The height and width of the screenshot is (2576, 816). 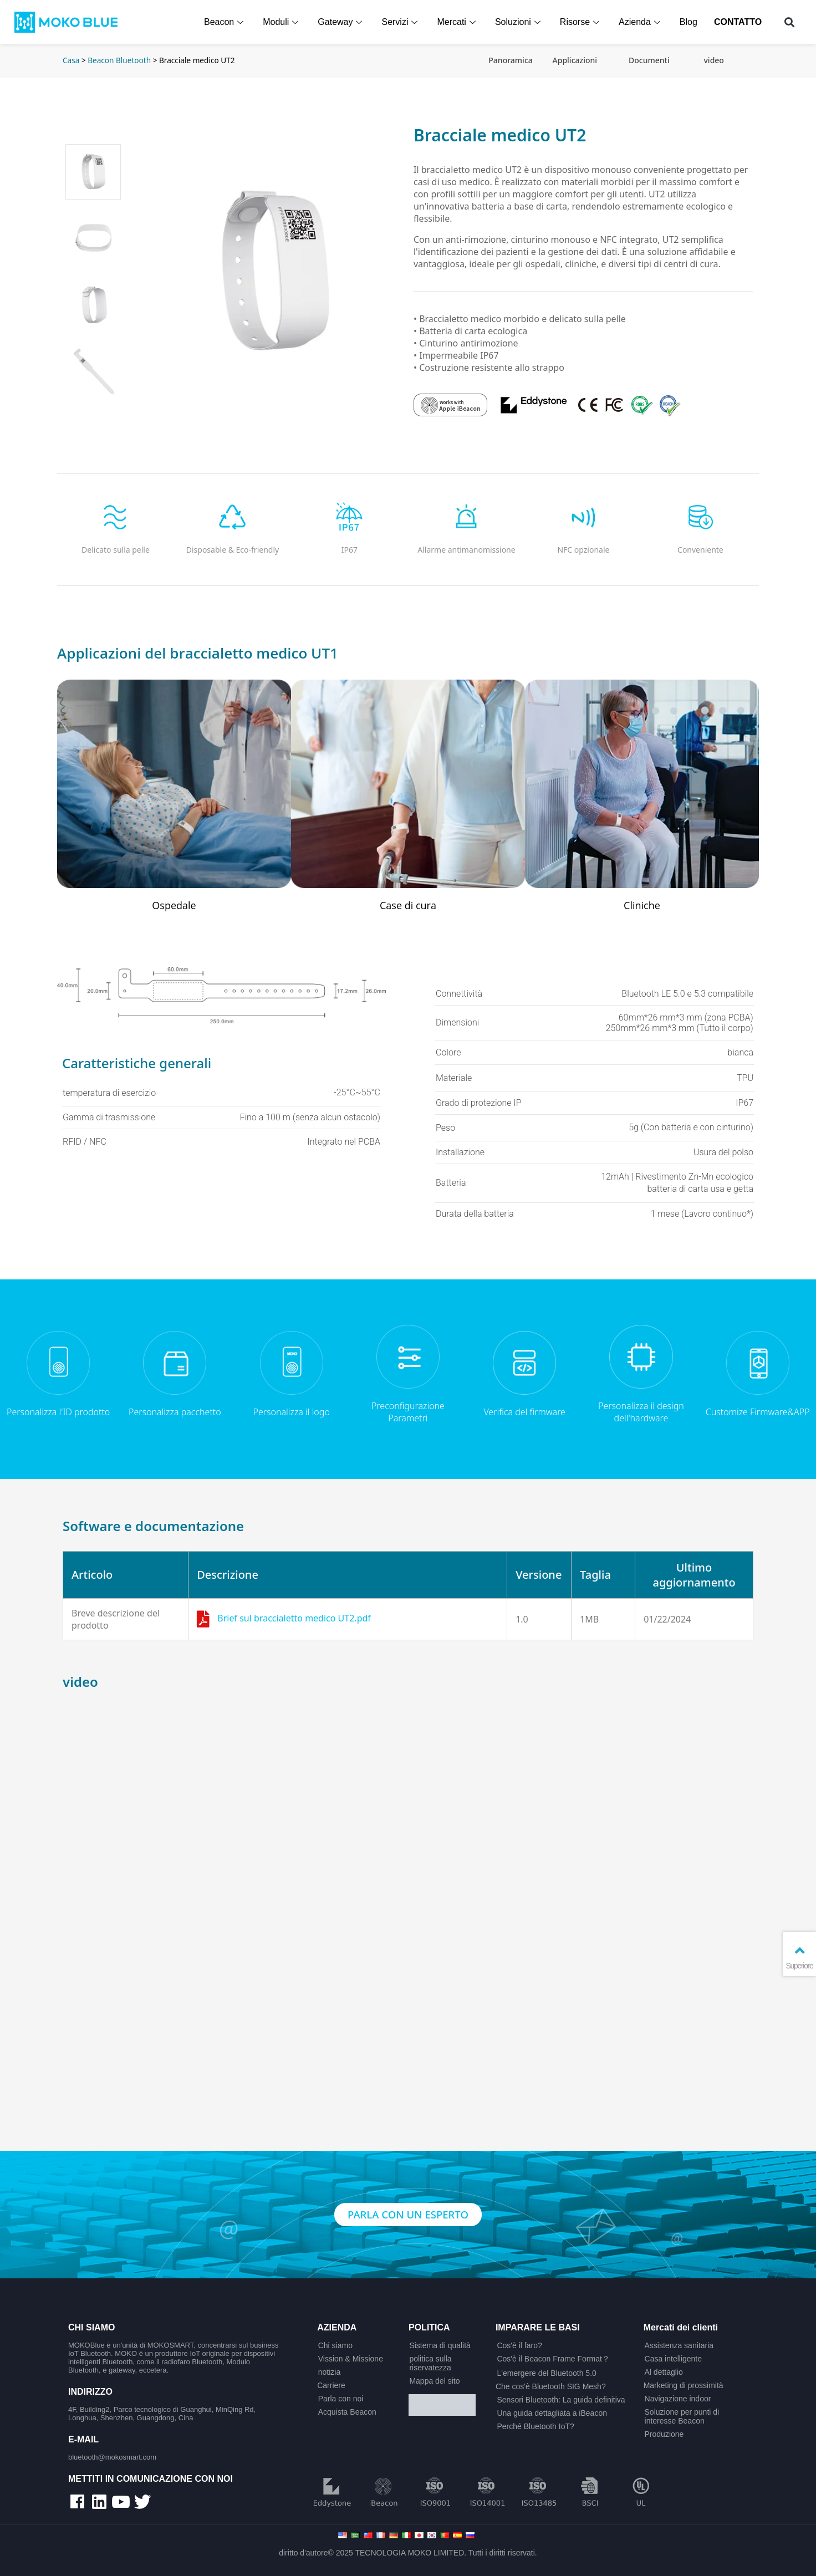 I want to click on Applicazioni, so click(x=575, y=60).